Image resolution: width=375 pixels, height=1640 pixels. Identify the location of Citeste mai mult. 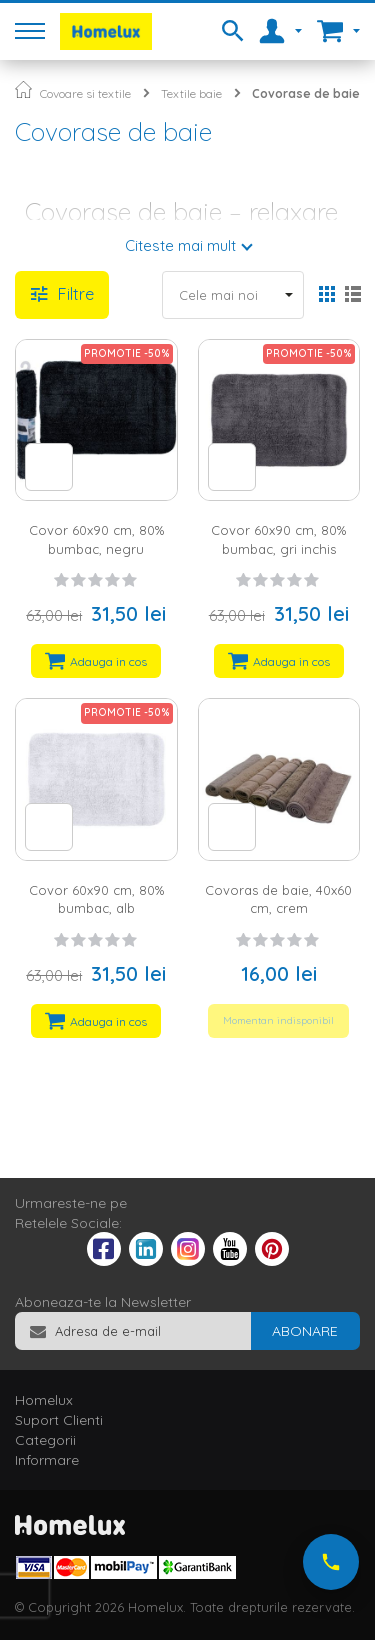
(180, 245).